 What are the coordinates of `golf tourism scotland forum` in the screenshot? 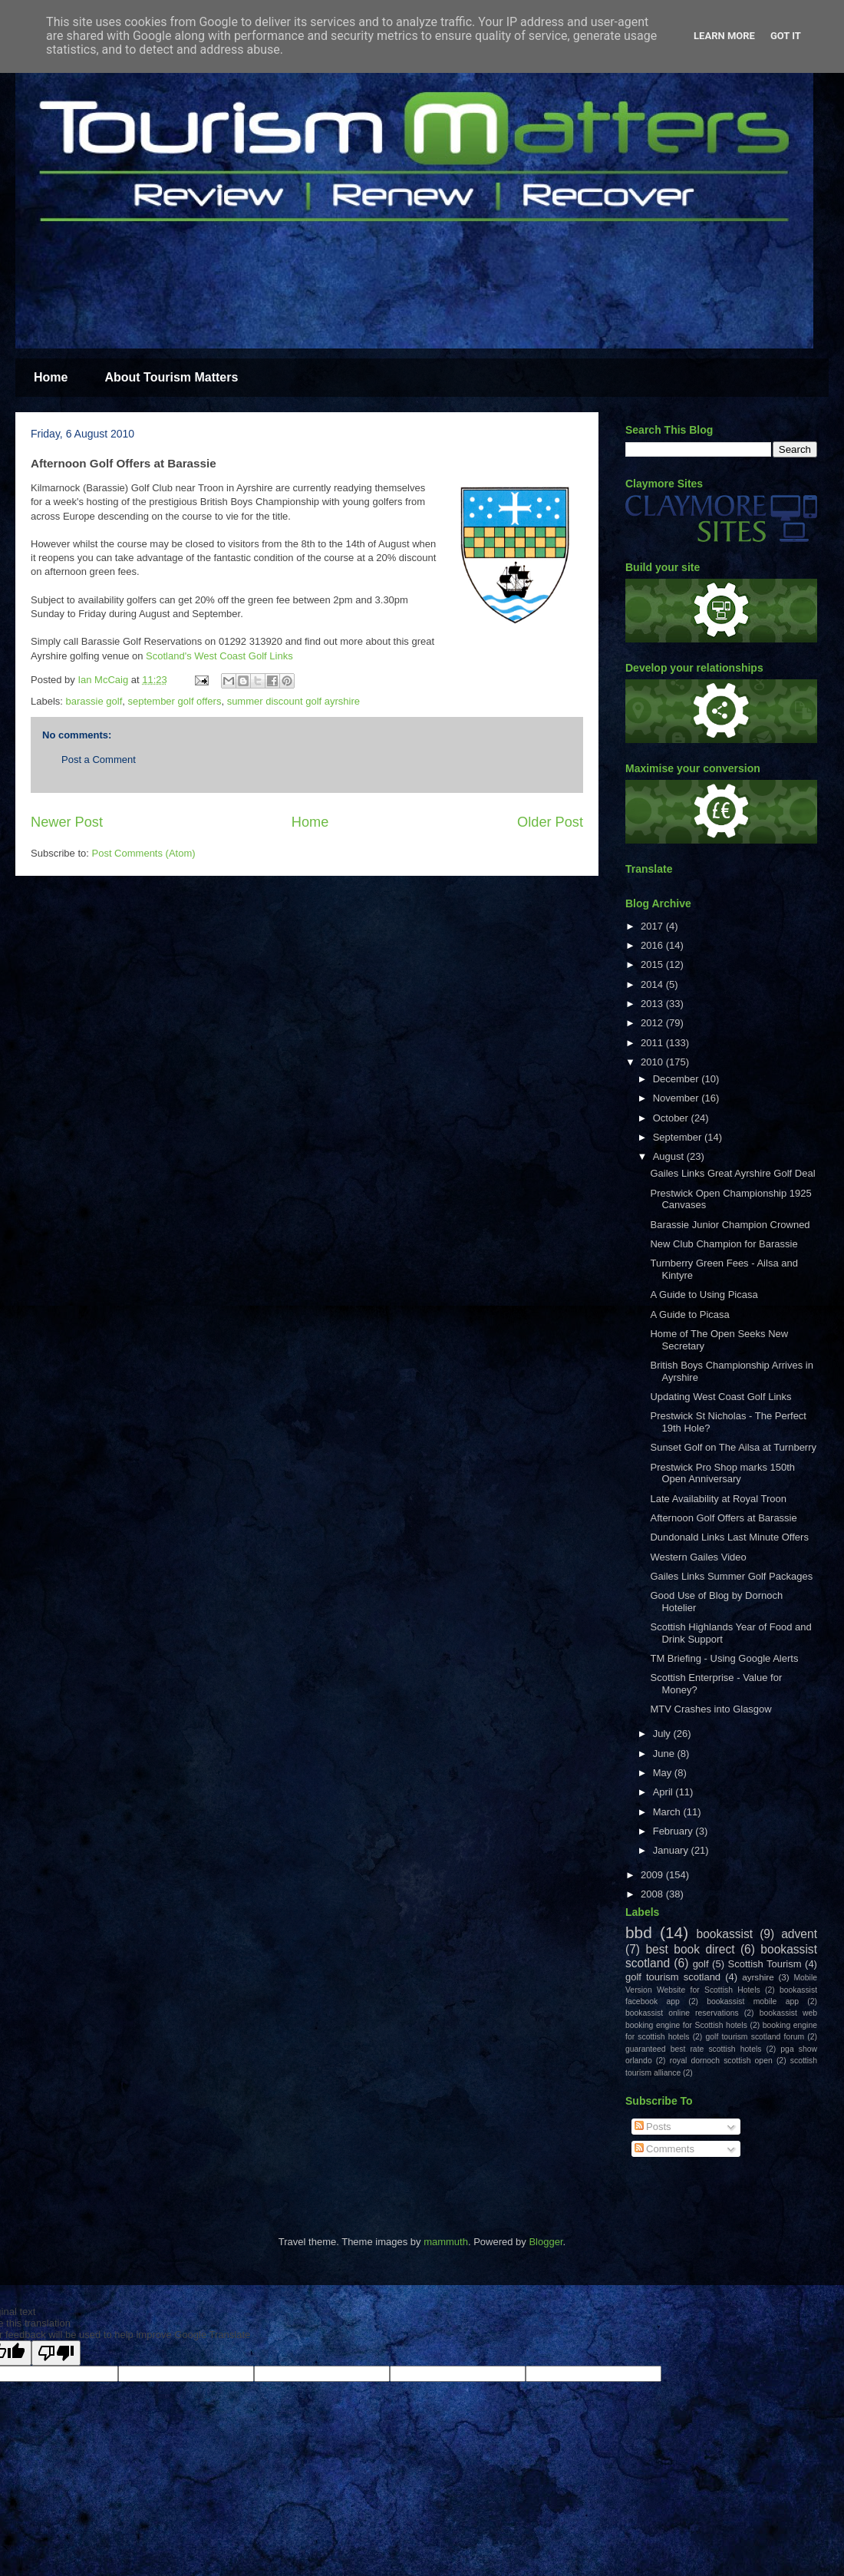 It's located at (755, 2037).